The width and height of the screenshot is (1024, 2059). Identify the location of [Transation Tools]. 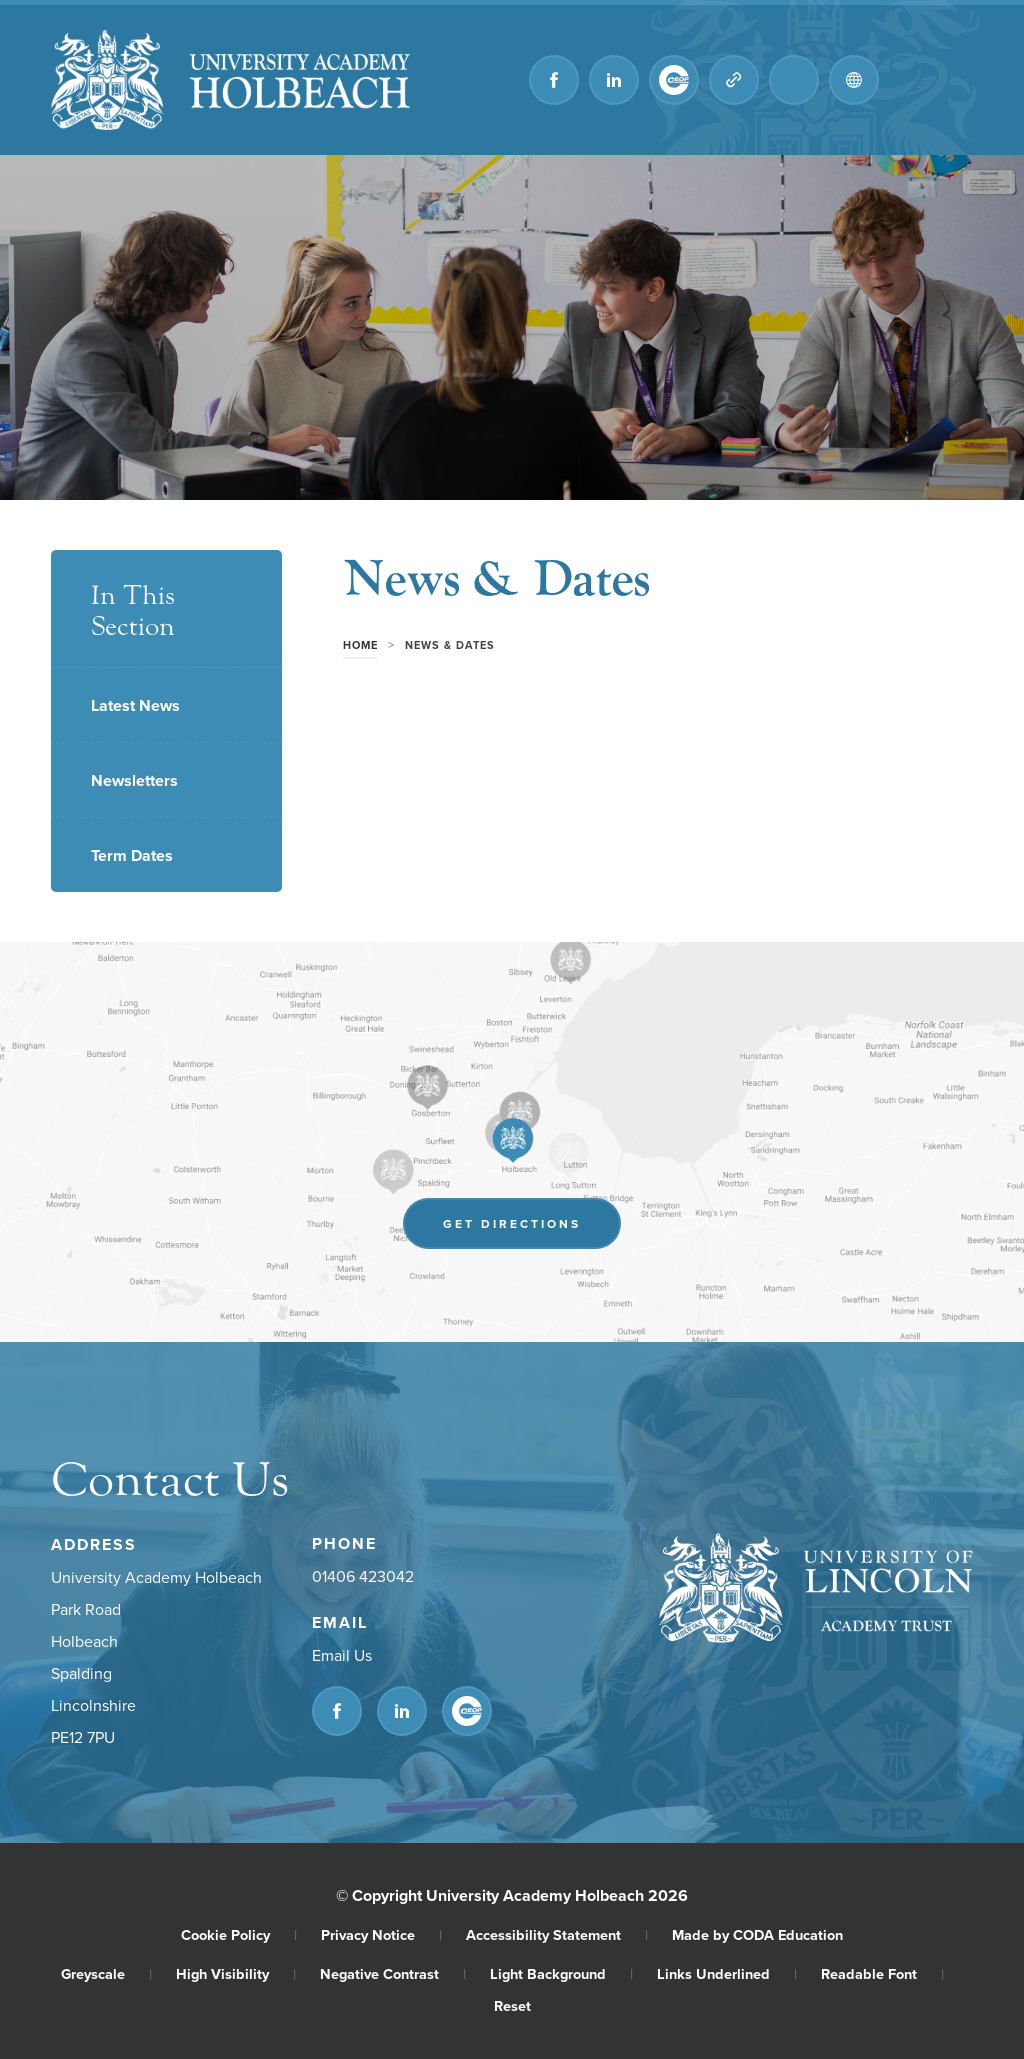
(854, 80).